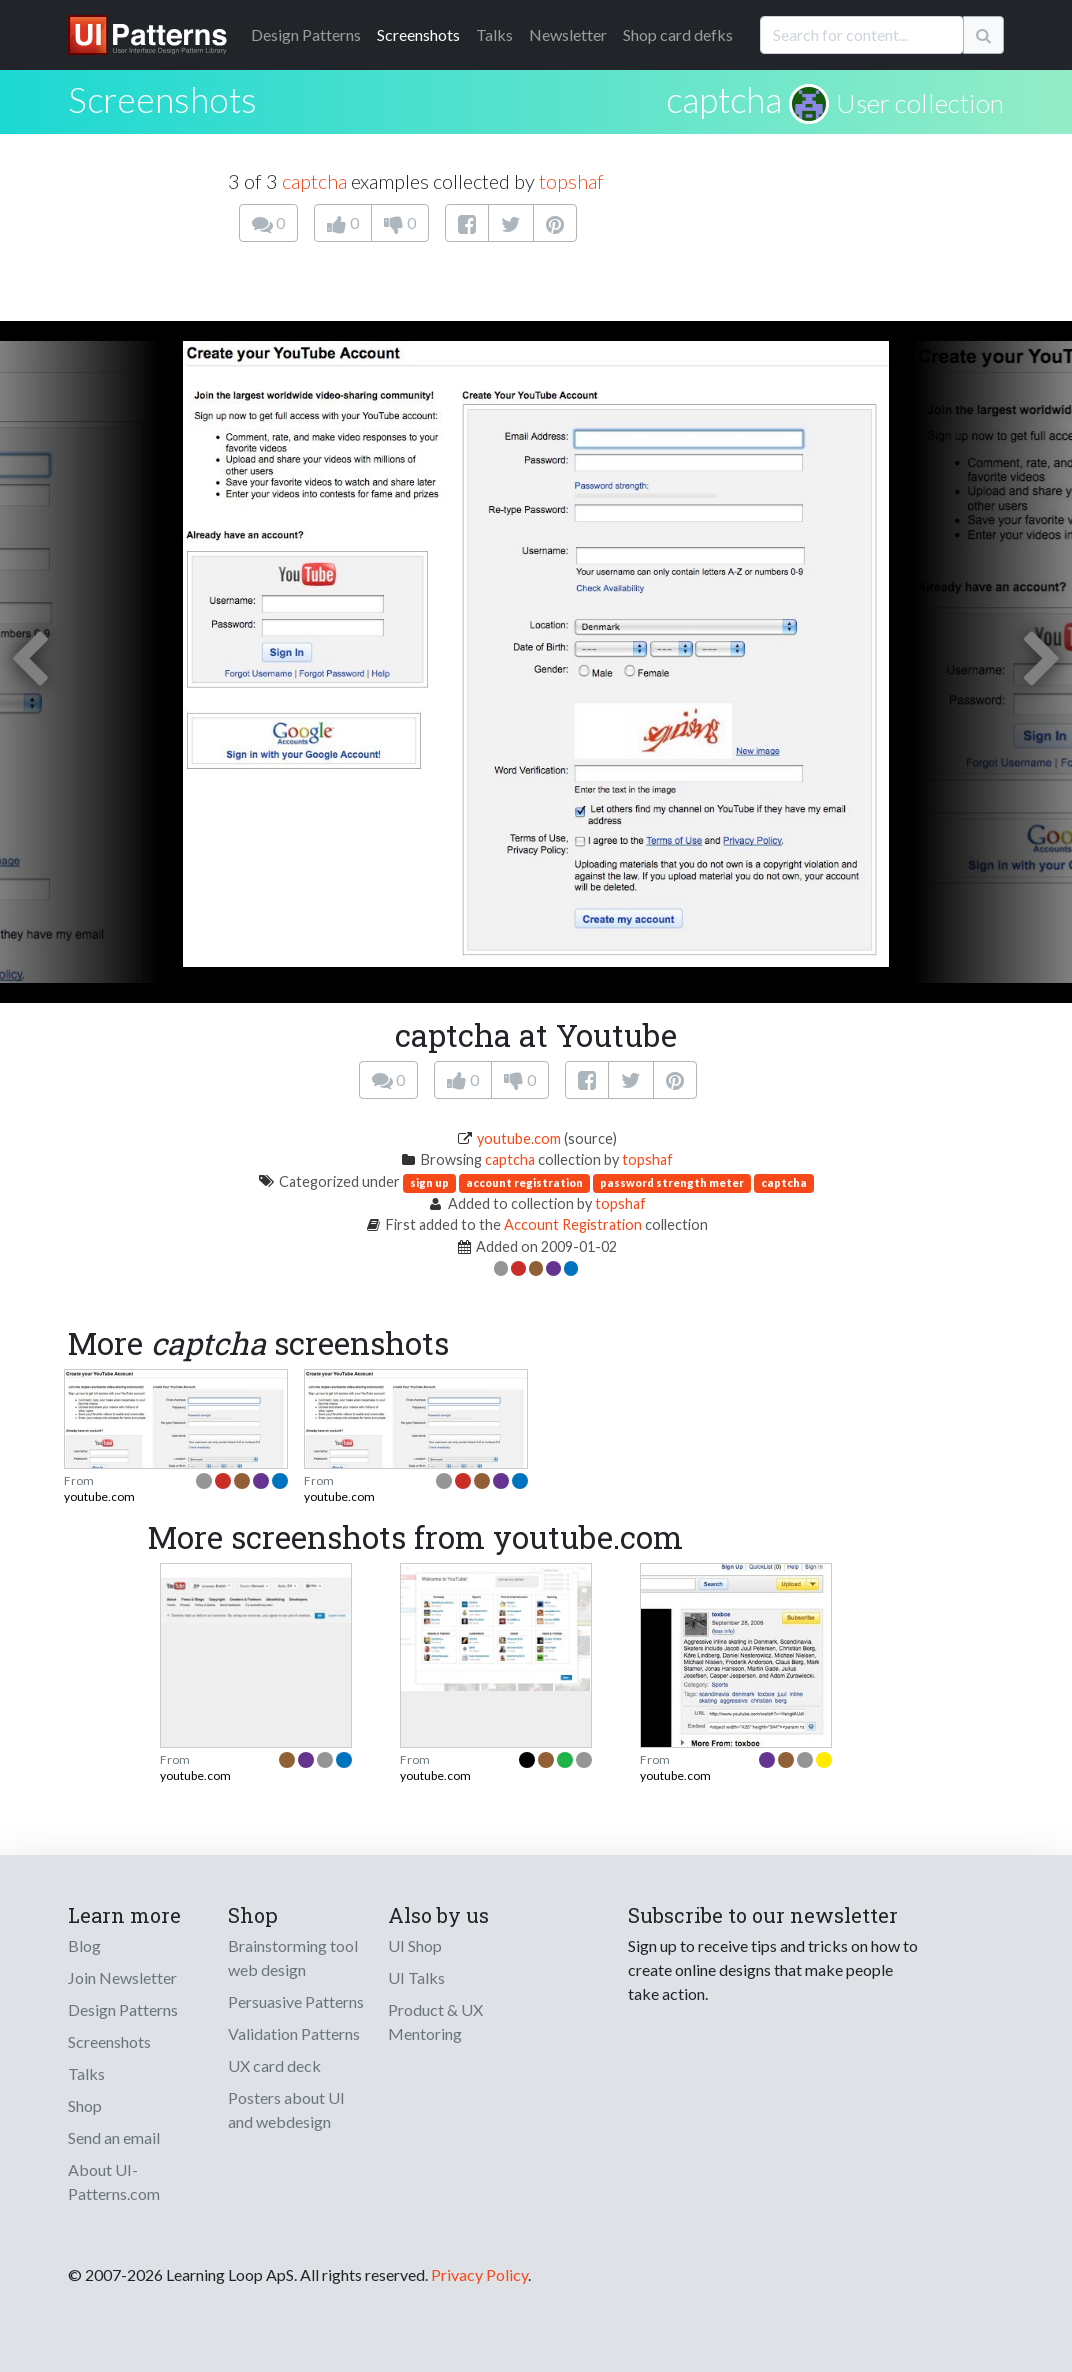 The image size is (1072, 2372). I want to click on Design Patterns, so click(123, 2009).